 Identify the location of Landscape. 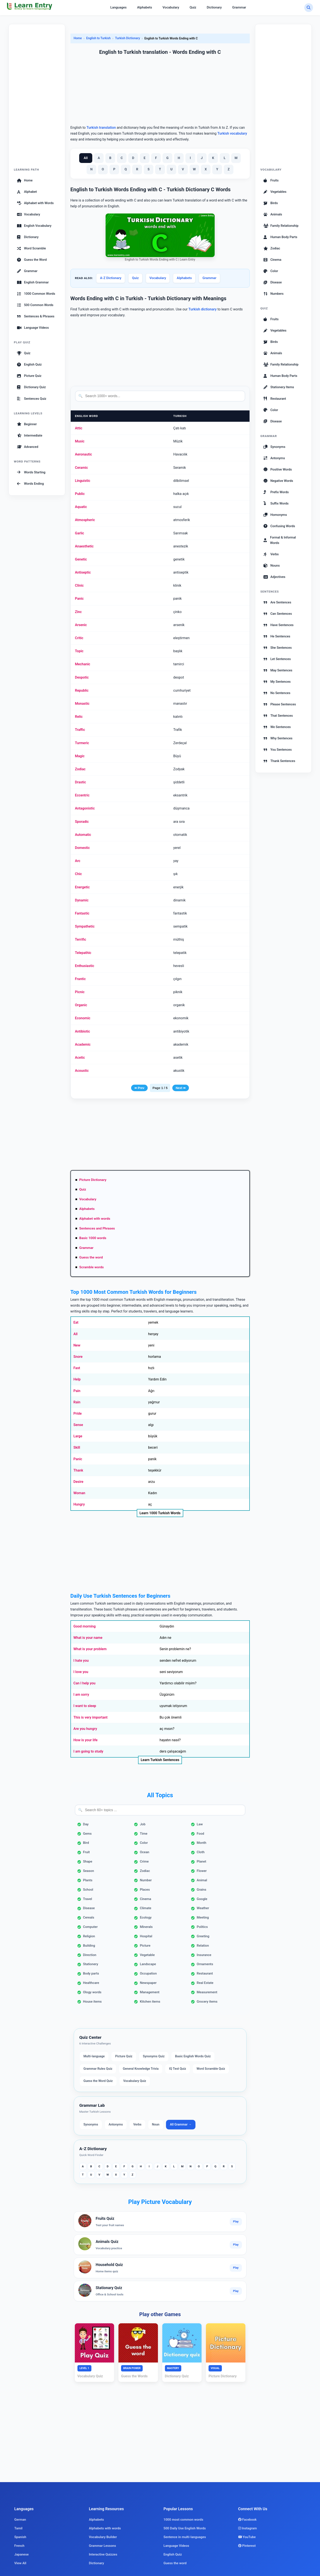
(148, 1945).